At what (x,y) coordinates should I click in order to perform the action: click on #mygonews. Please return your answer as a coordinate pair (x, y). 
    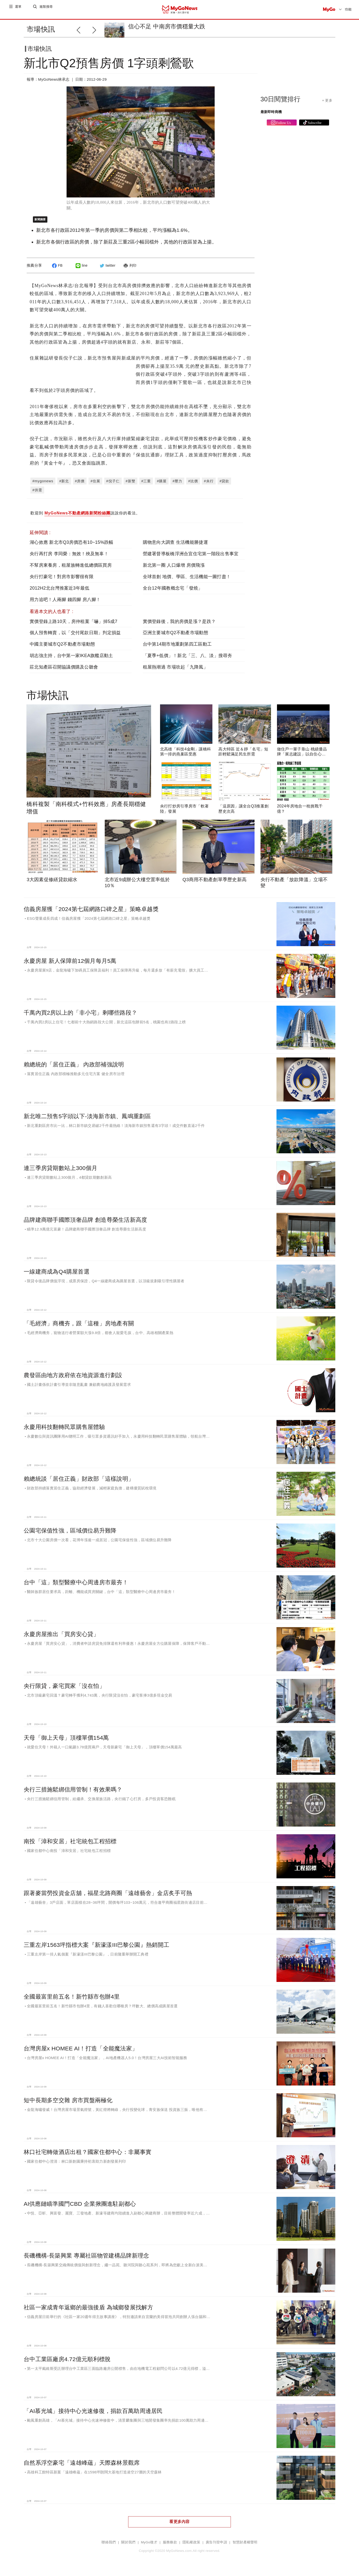
    Looking at the image, I should click on (42, 485).